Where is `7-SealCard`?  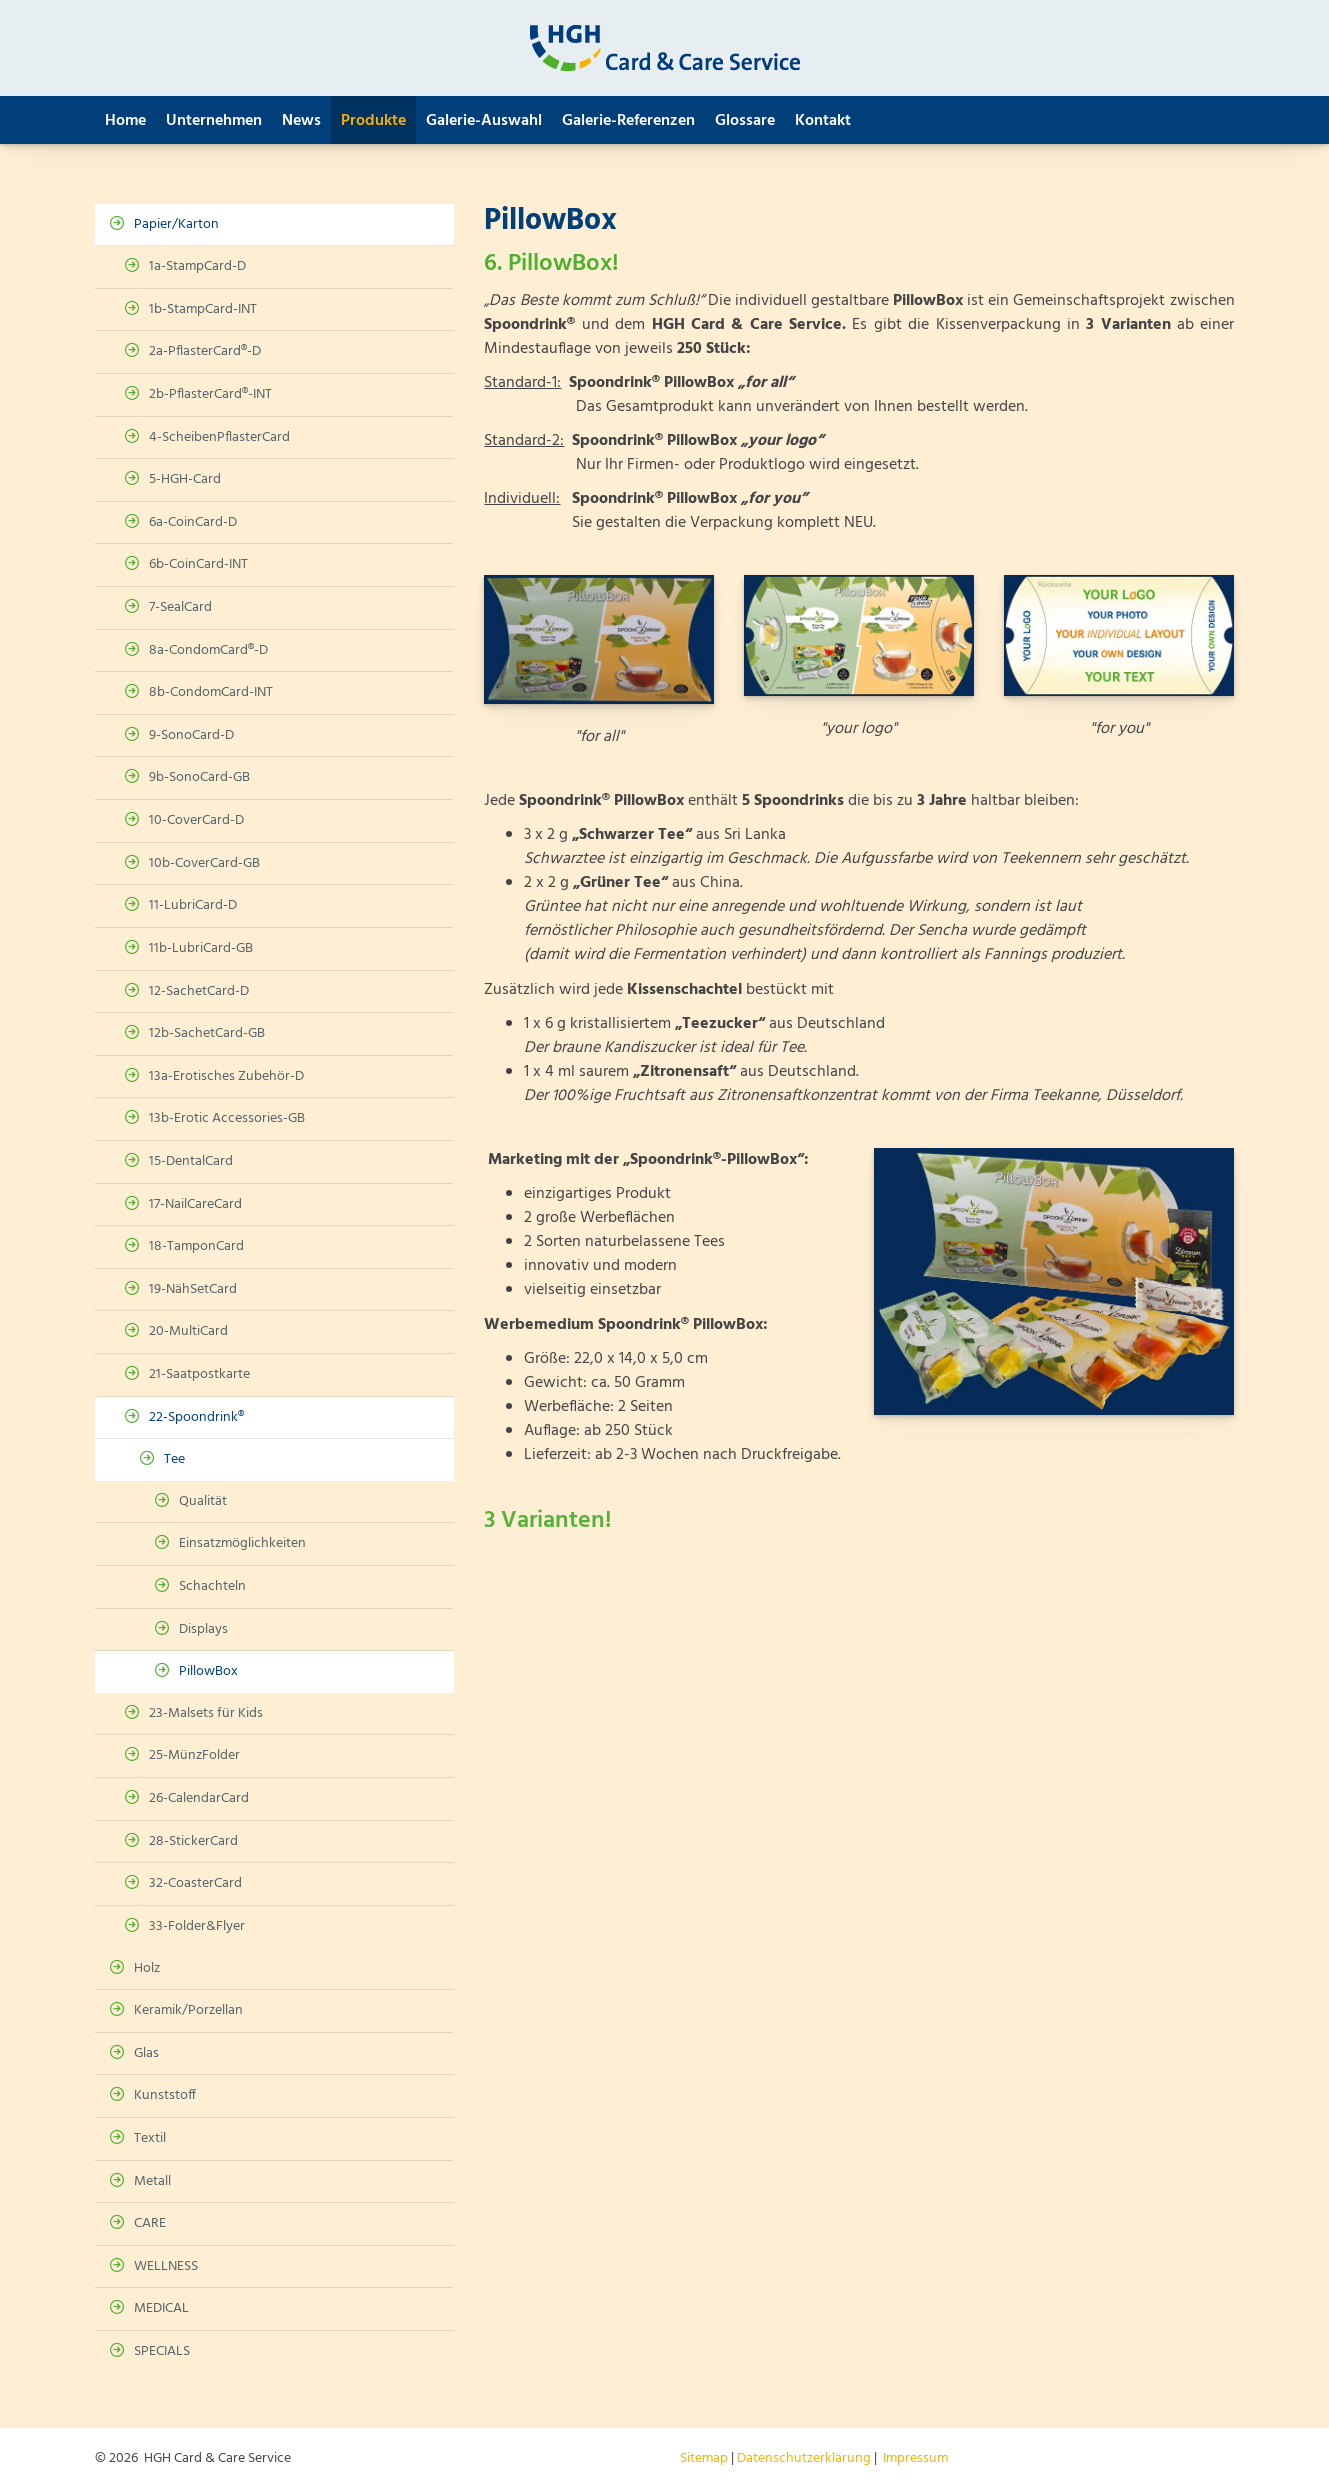 7-SealCard is located at coordinates (180, 607).